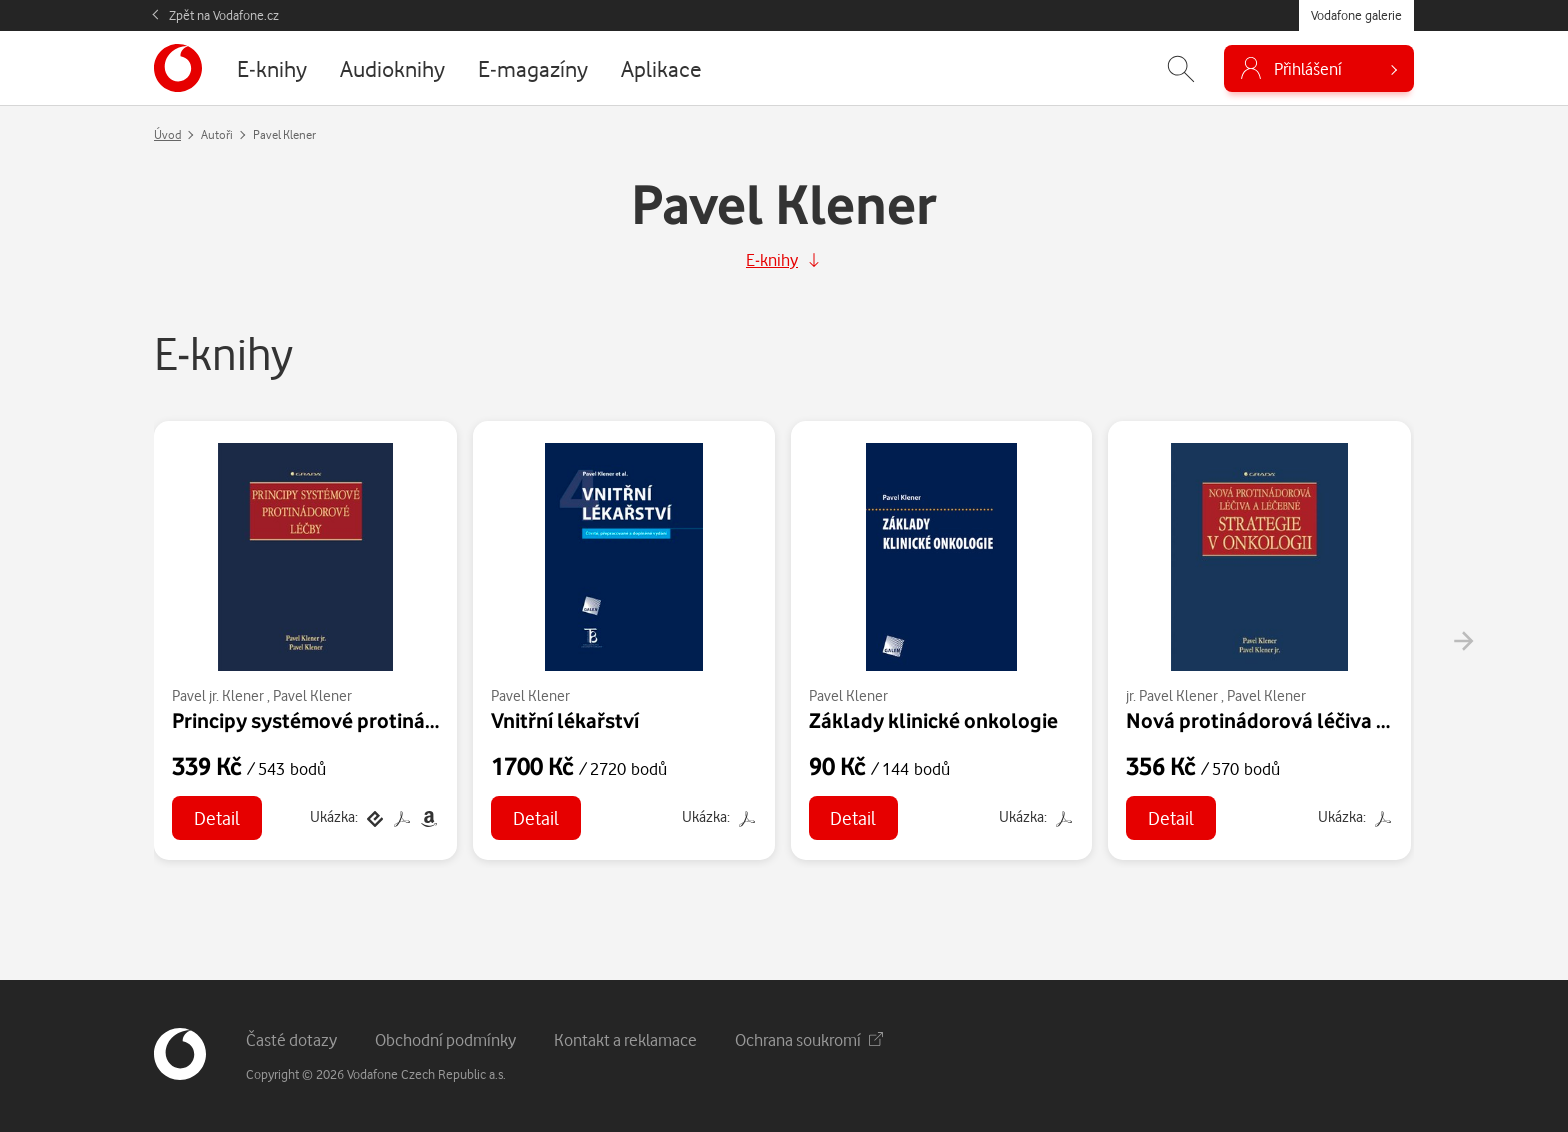  I want to click on jr. Pavel Klener, so click(1172, 695).